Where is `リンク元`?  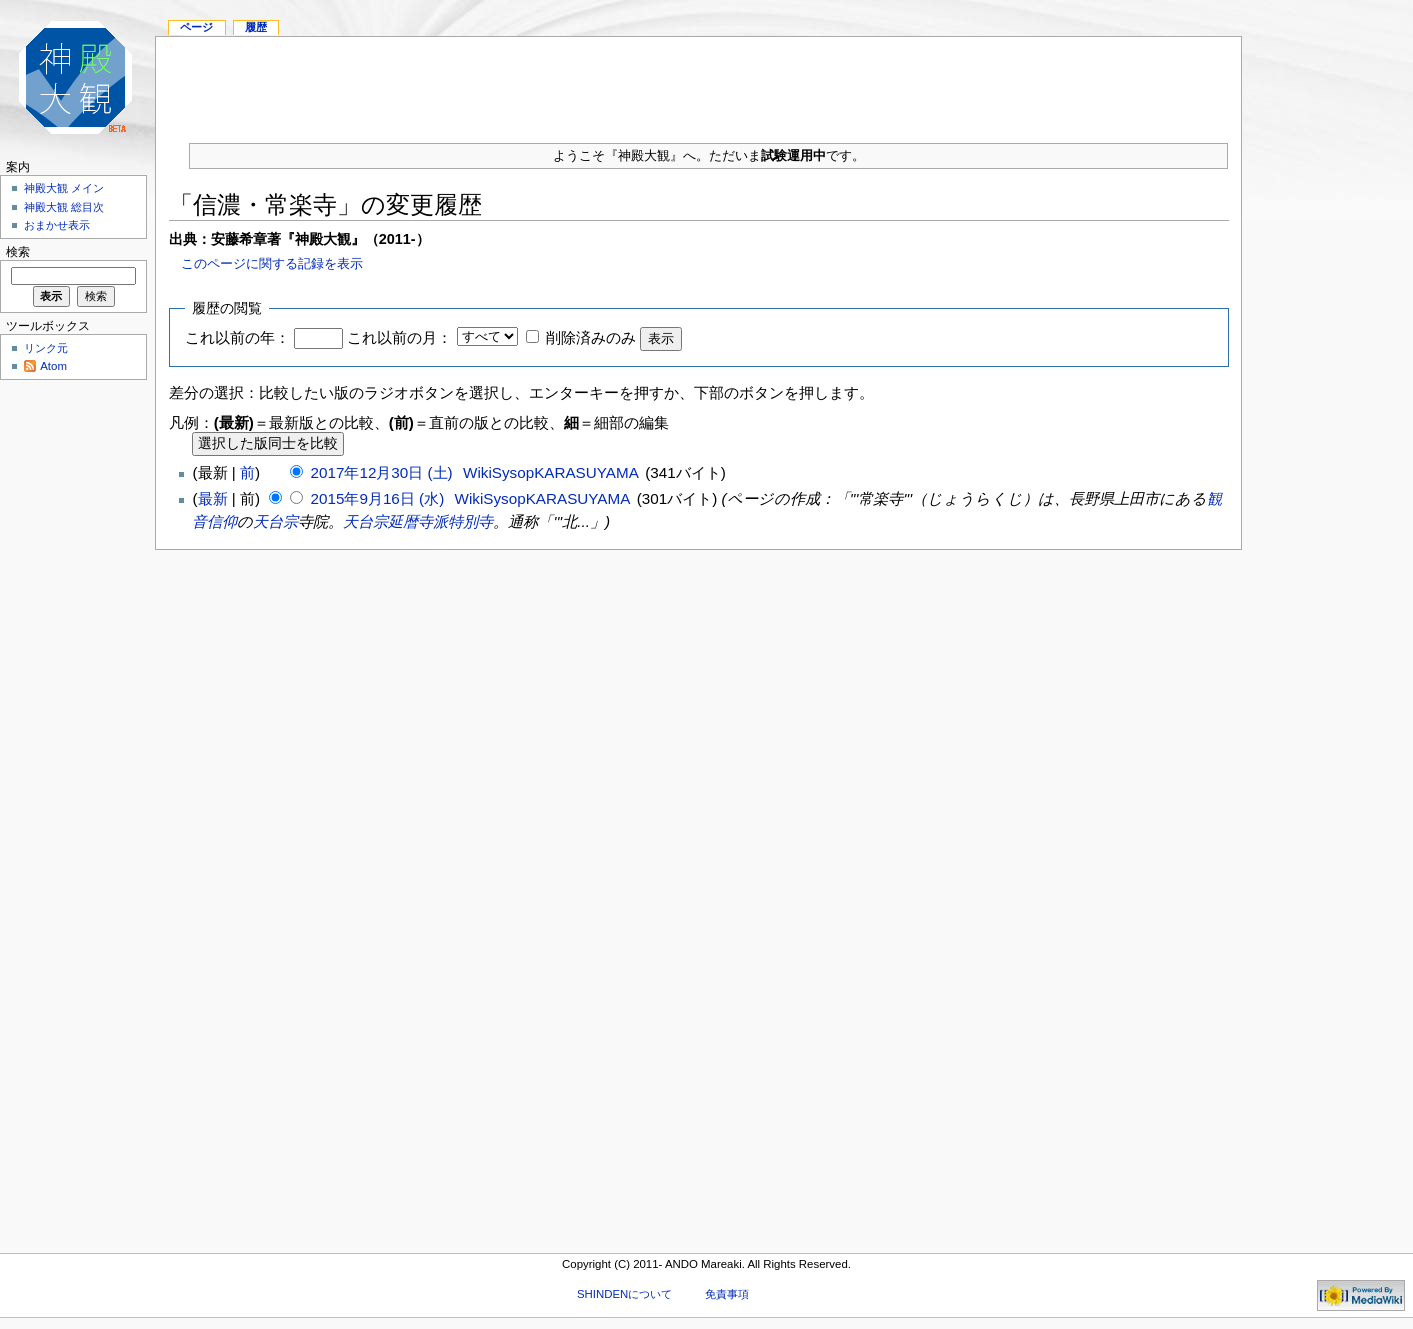 リンク元 is located at coordinates (46, 348).